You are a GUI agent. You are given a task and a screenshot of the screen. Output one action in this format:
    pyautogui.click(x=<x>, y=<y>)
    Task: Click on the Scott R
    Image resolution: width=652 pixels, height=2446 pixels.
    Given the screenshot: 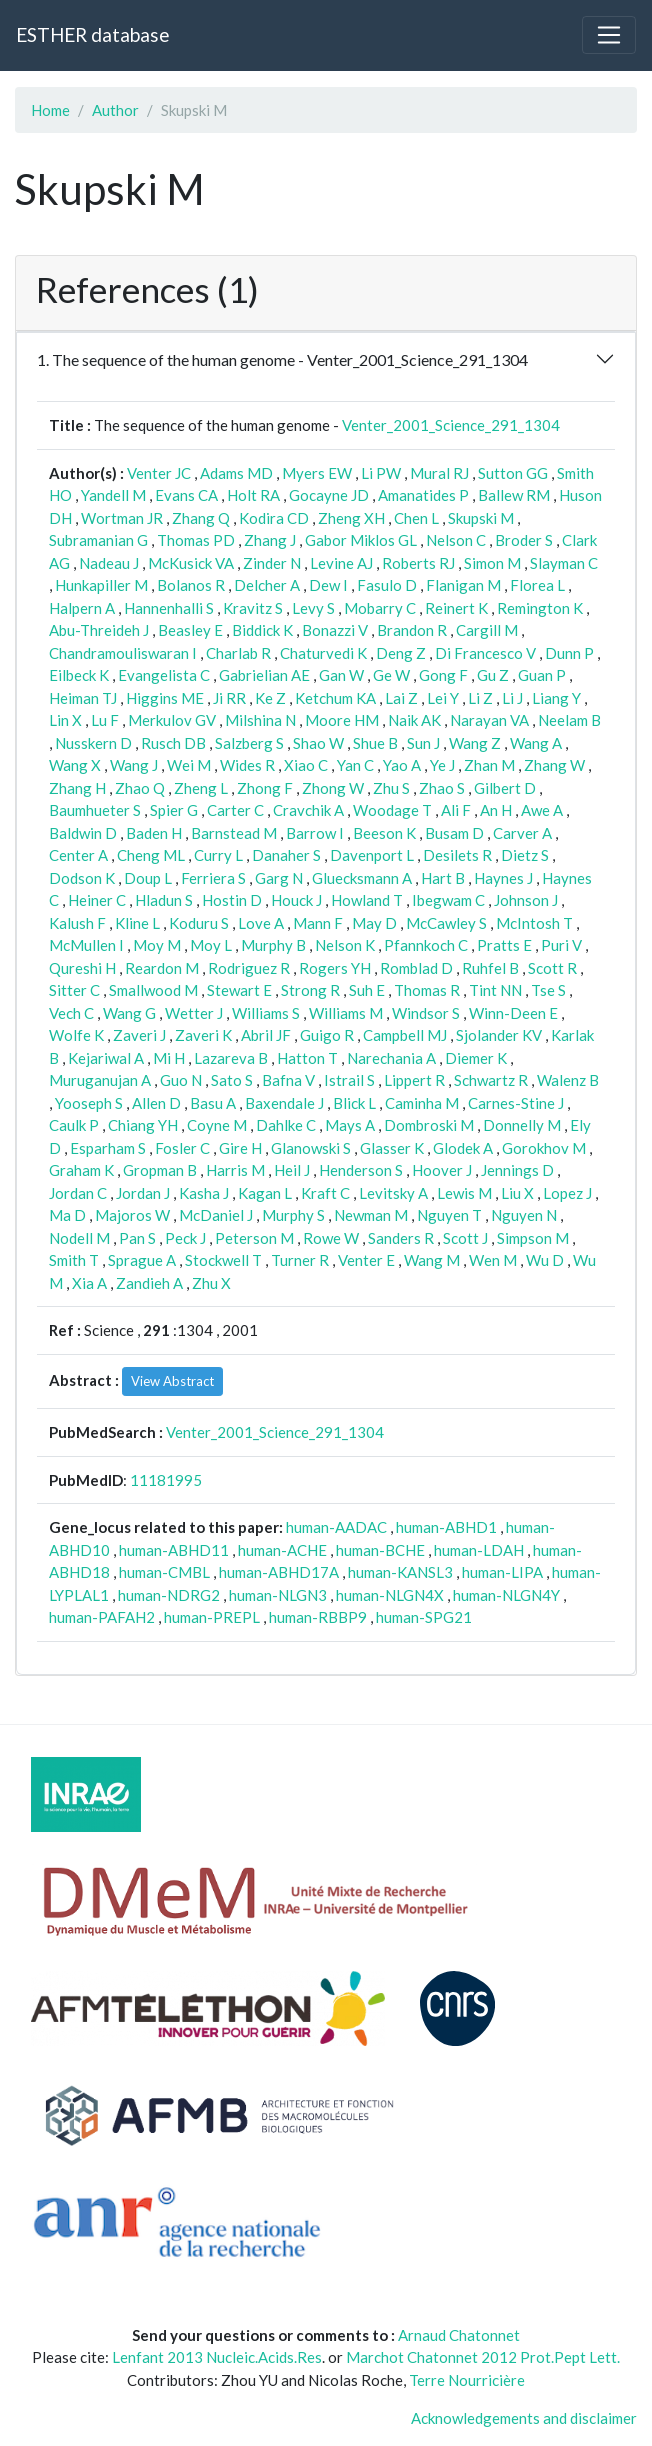 What is the action you would take?
    pyautogui.click(x=552, y=968)
    